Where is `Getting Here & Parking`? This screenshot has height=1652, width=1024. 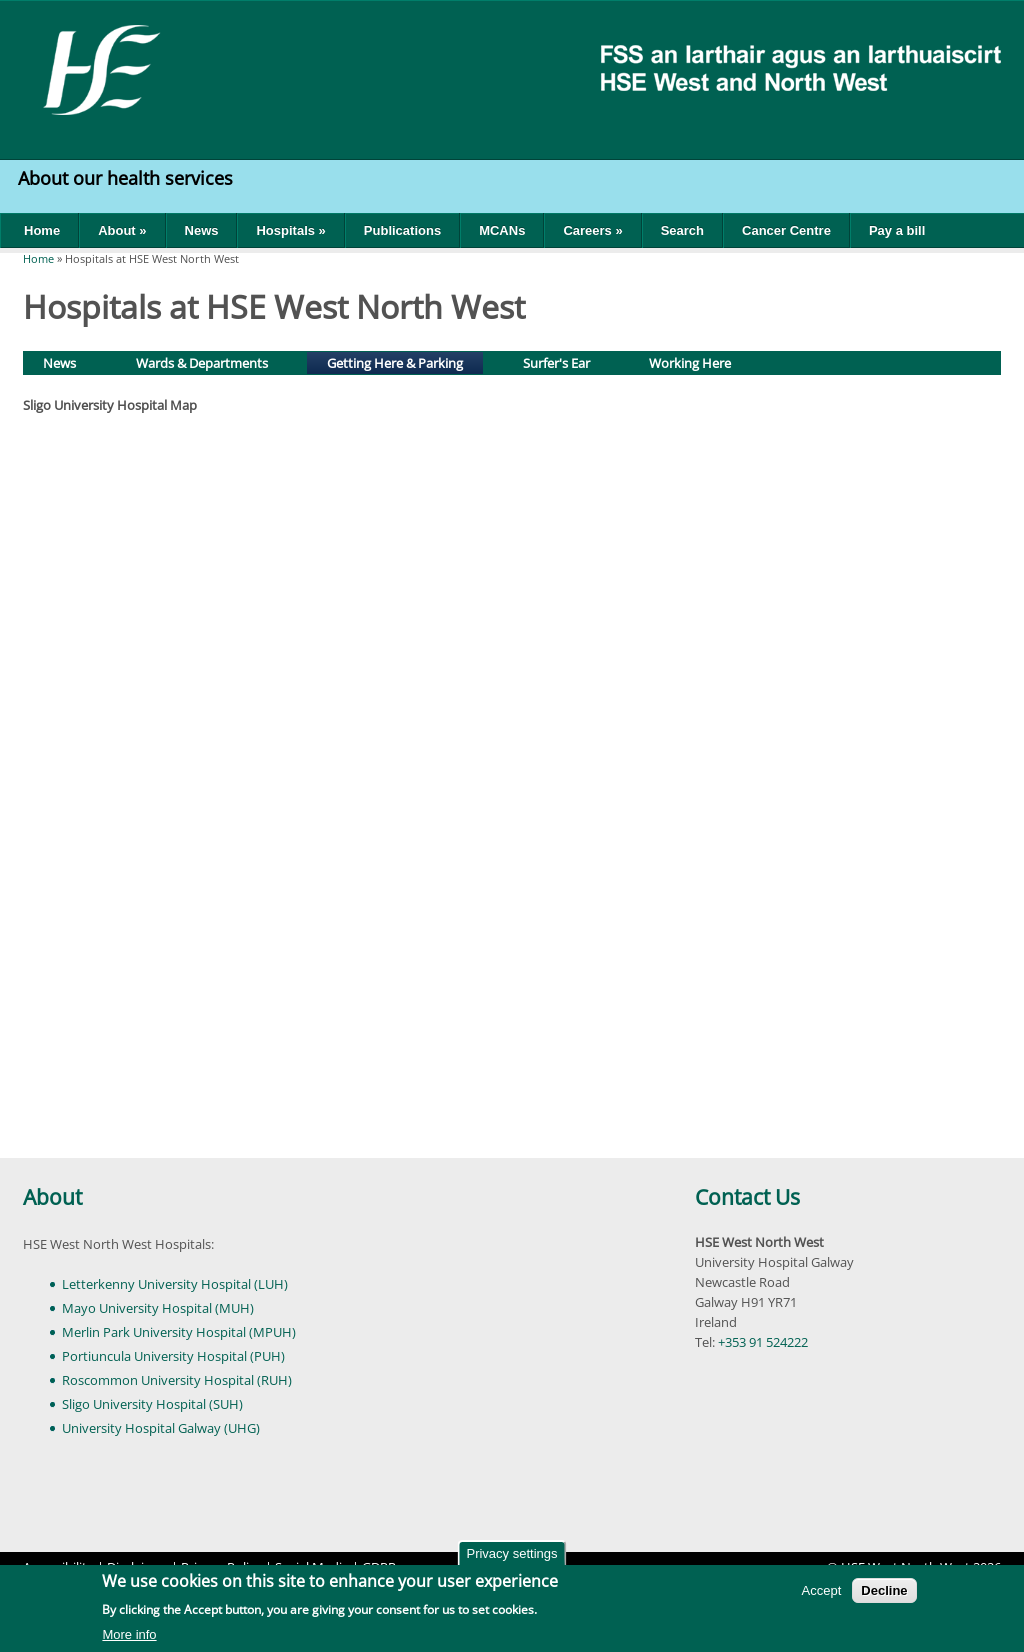
Getting Here & Parking is located at coordinates (404, 361).